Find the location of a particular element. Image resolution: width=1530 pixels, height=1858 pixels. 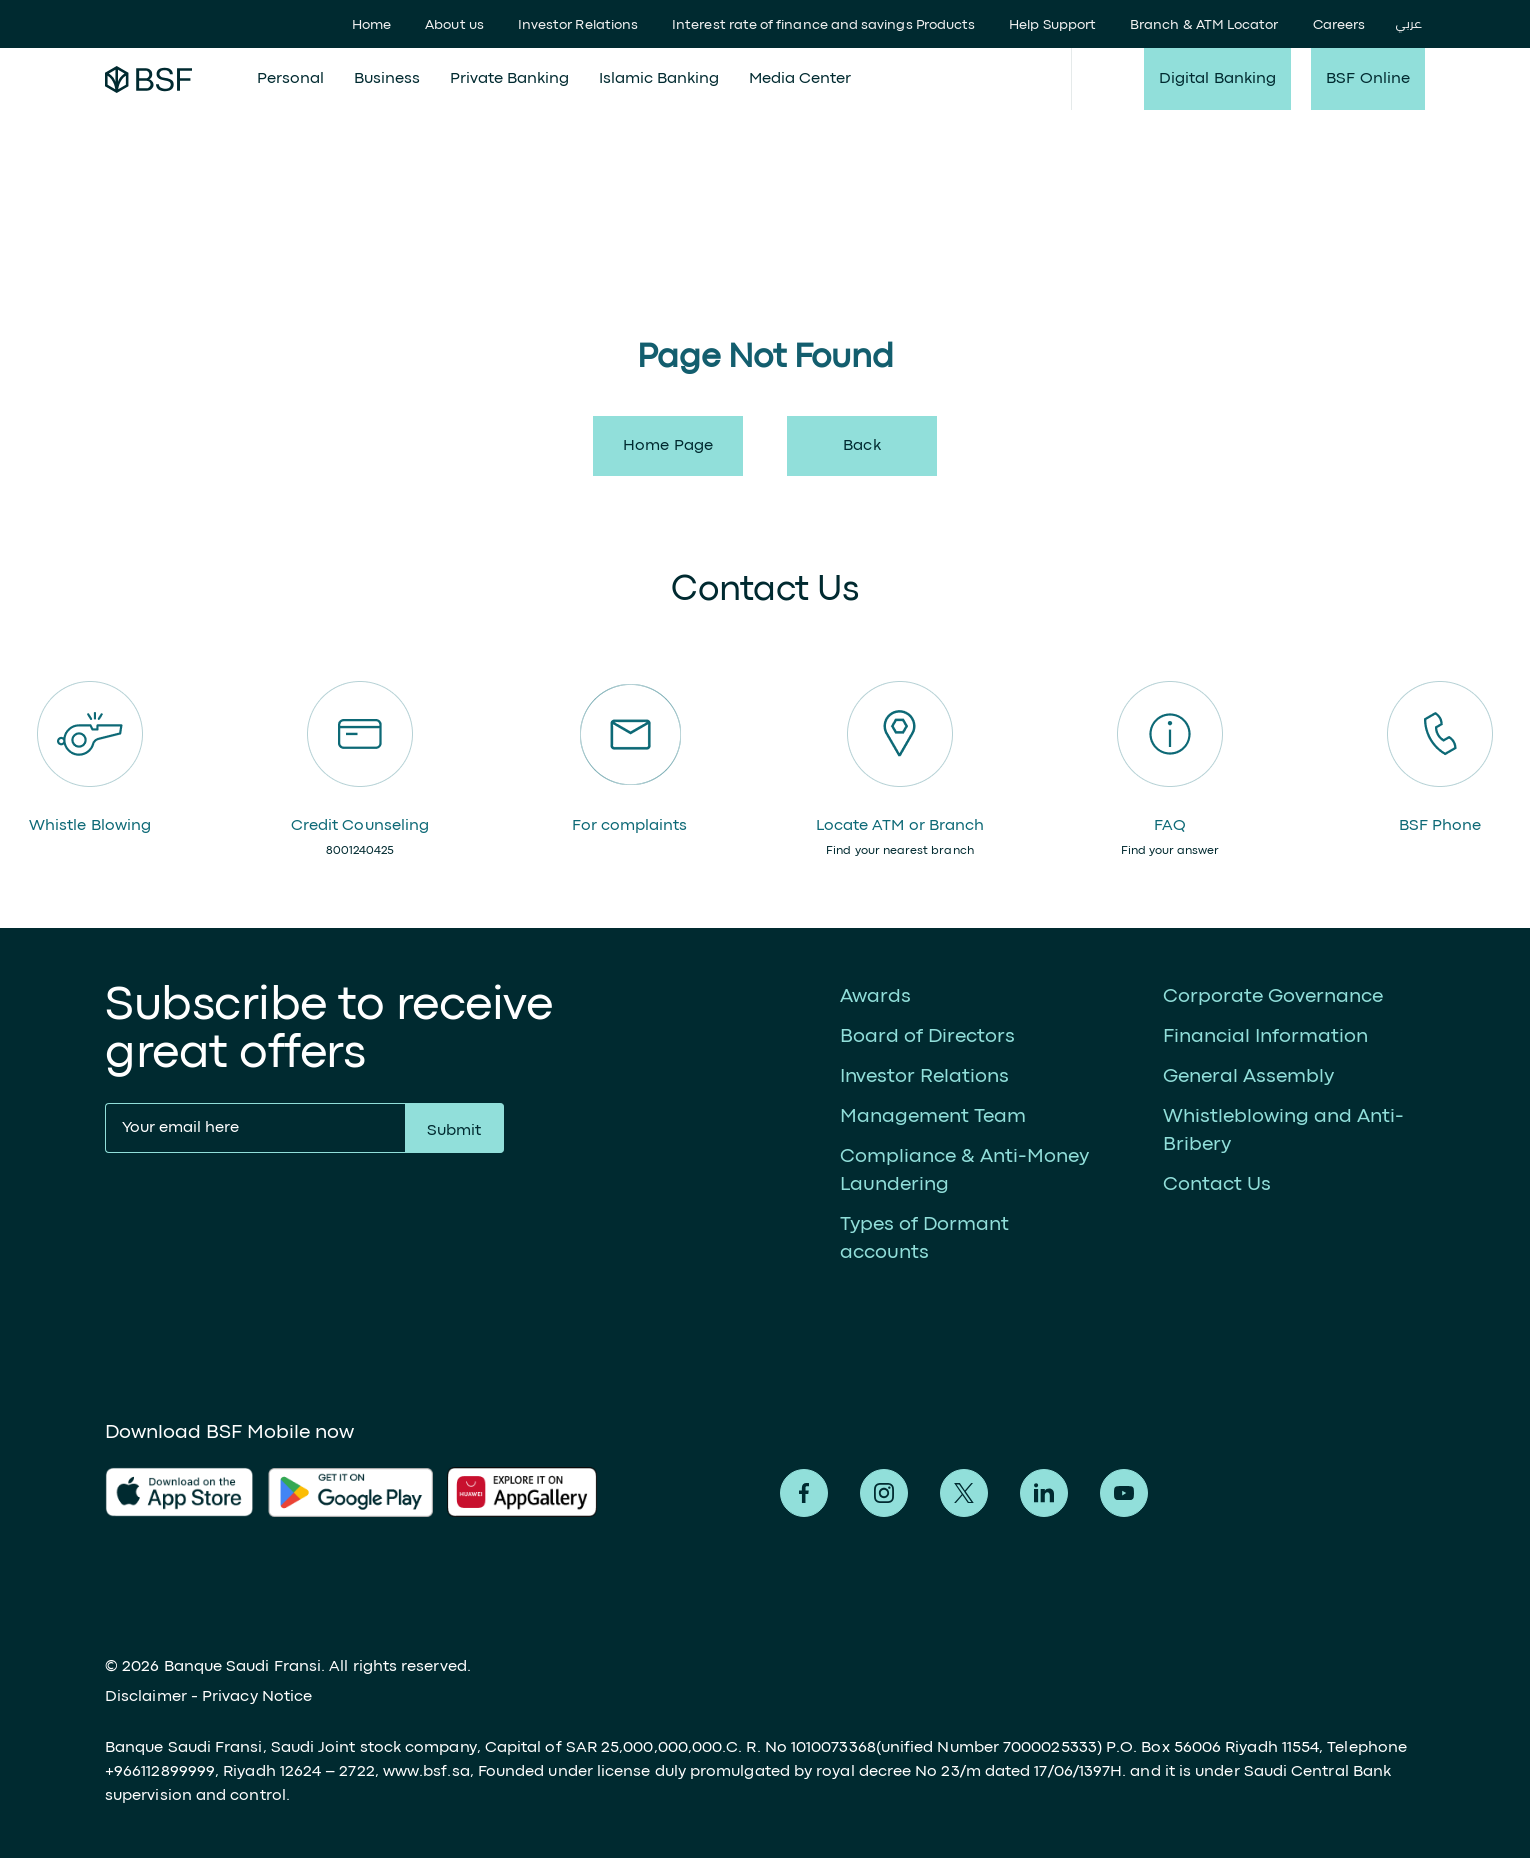

Privacy Notice is located at coordinates (257, 1697).